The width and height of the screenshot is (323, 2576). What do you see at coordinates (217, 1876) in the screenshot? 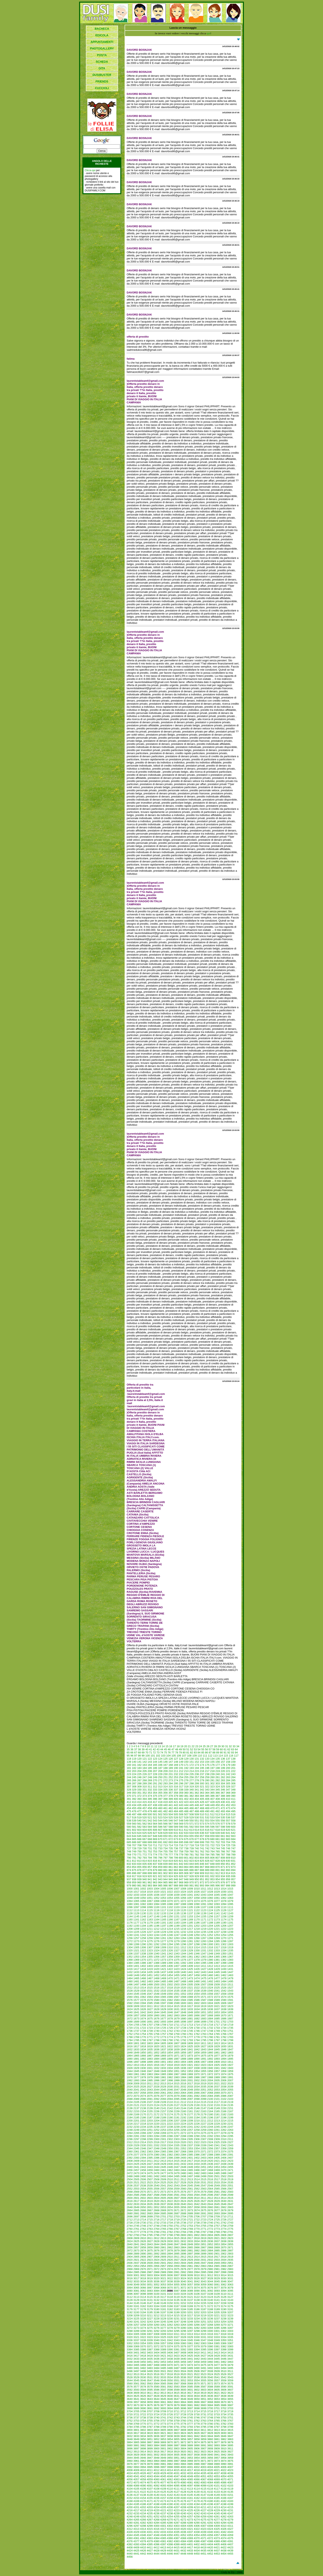
I see `933` at bounding box center [217, 1876].